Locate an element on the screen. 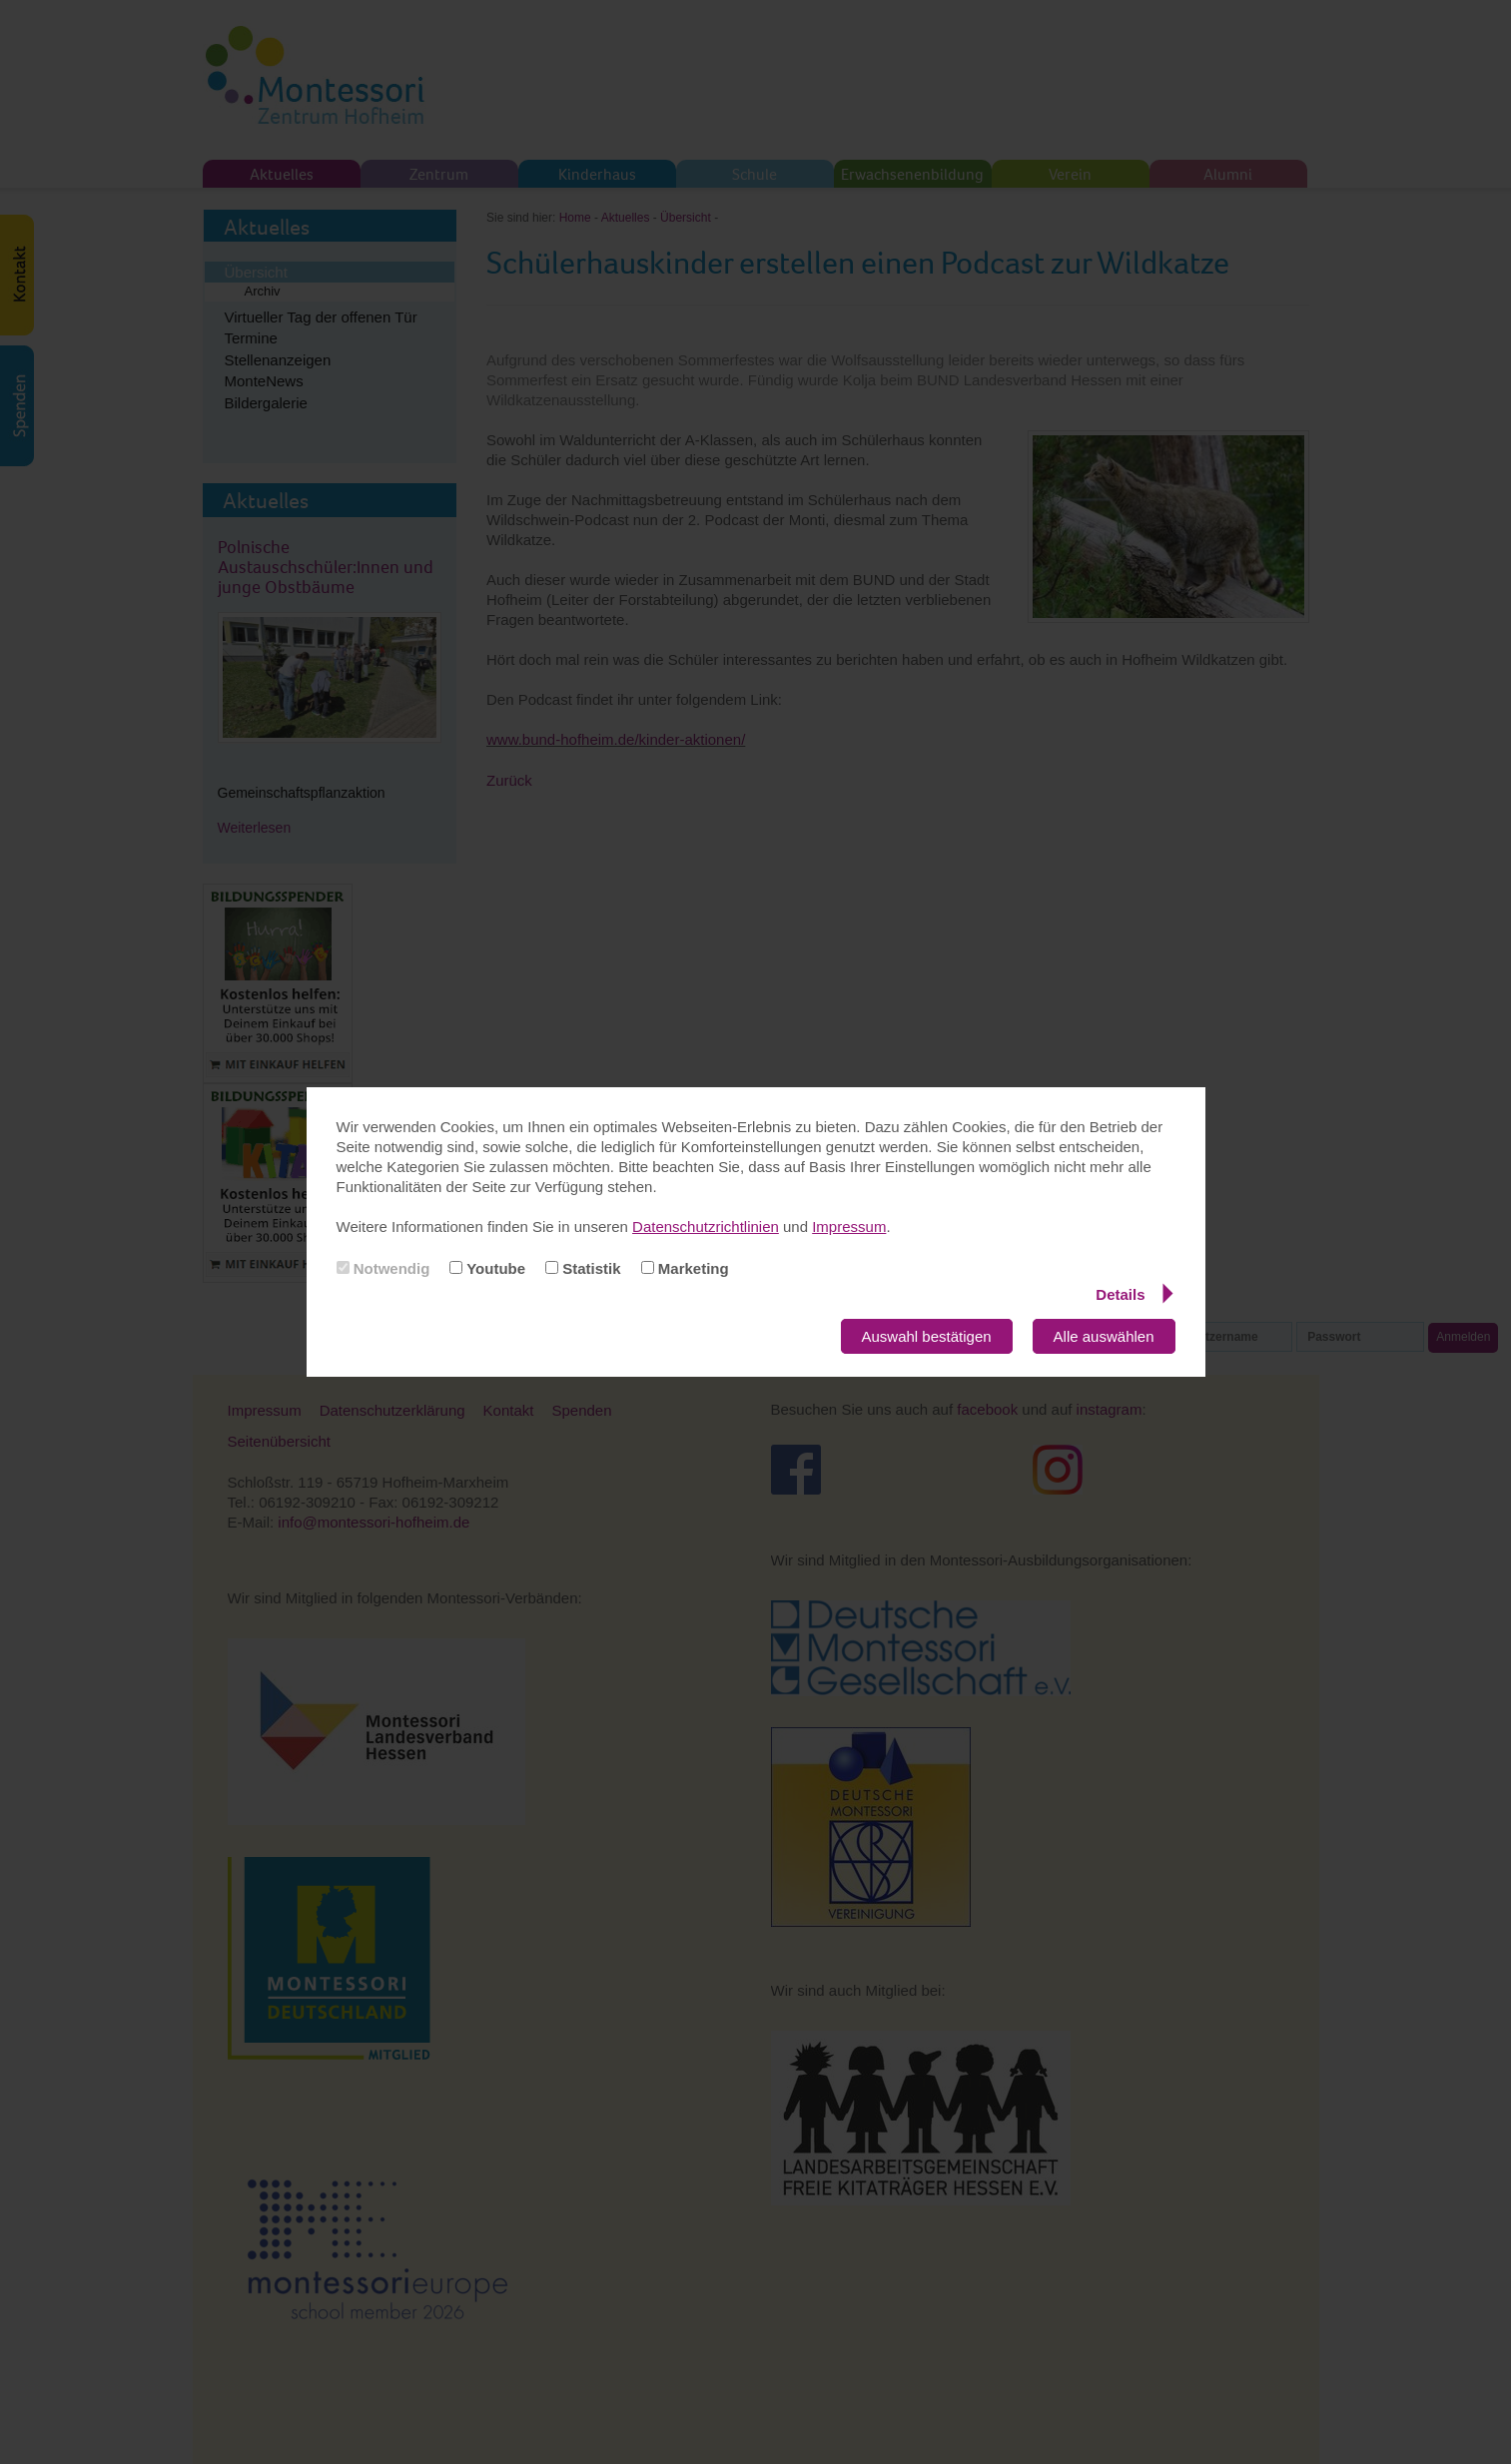  Auswahl bestätigen is located at coordinates (927, 1336).